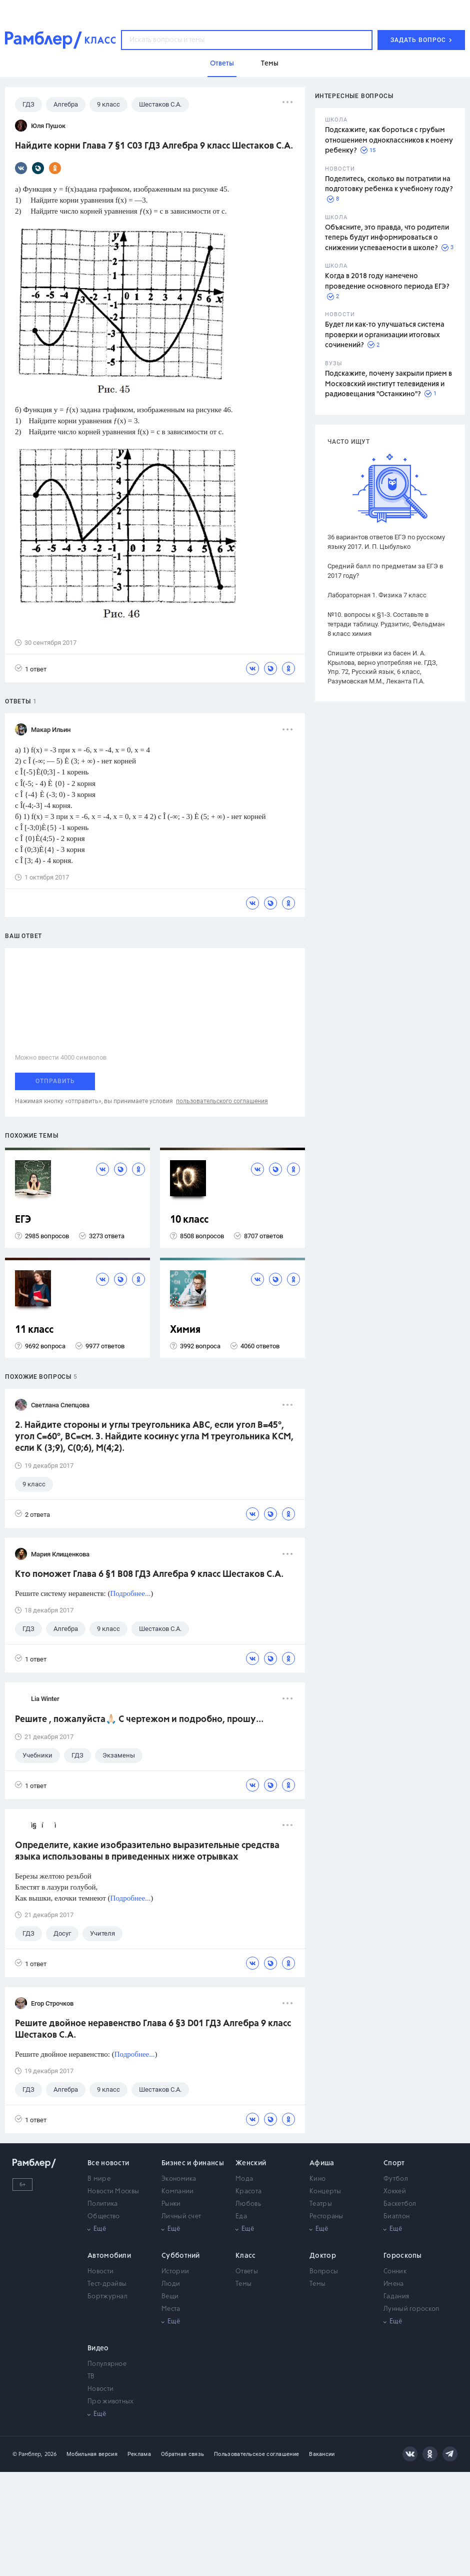 The height and width of the screenshot is (2576, 470). Describe the element at coordinates (113, 2191) in the screenshot. I see `Новости Москвы` at that location.